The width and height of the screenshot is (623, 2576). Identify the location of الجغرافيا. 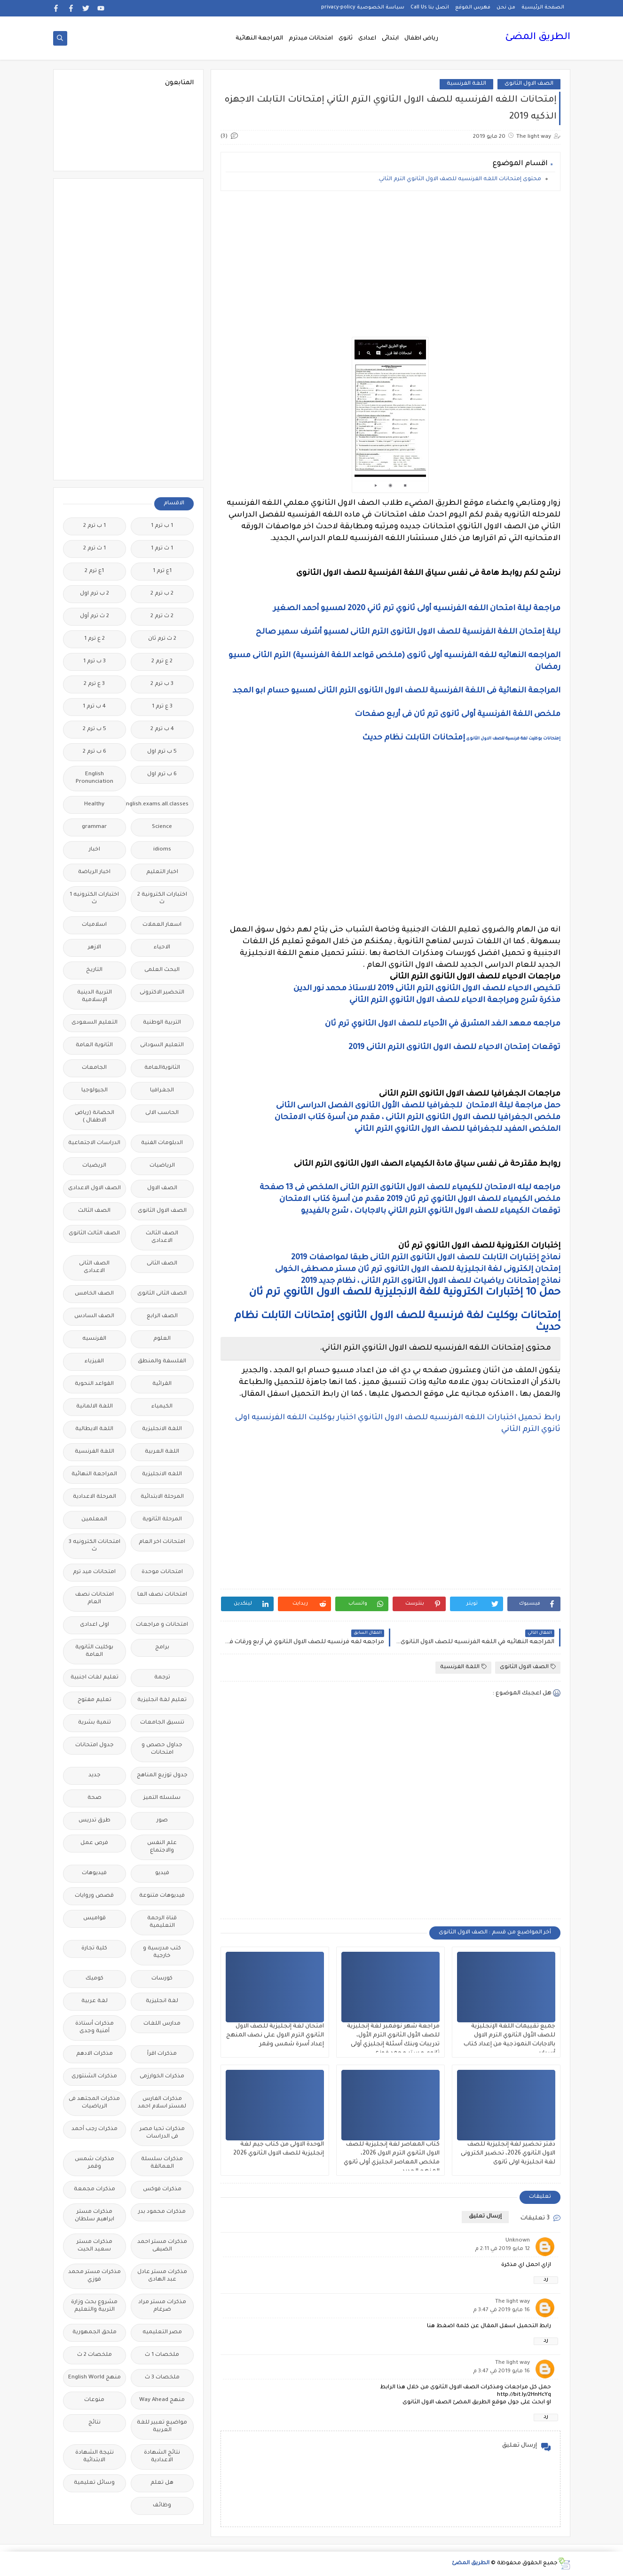
(162, 1091).